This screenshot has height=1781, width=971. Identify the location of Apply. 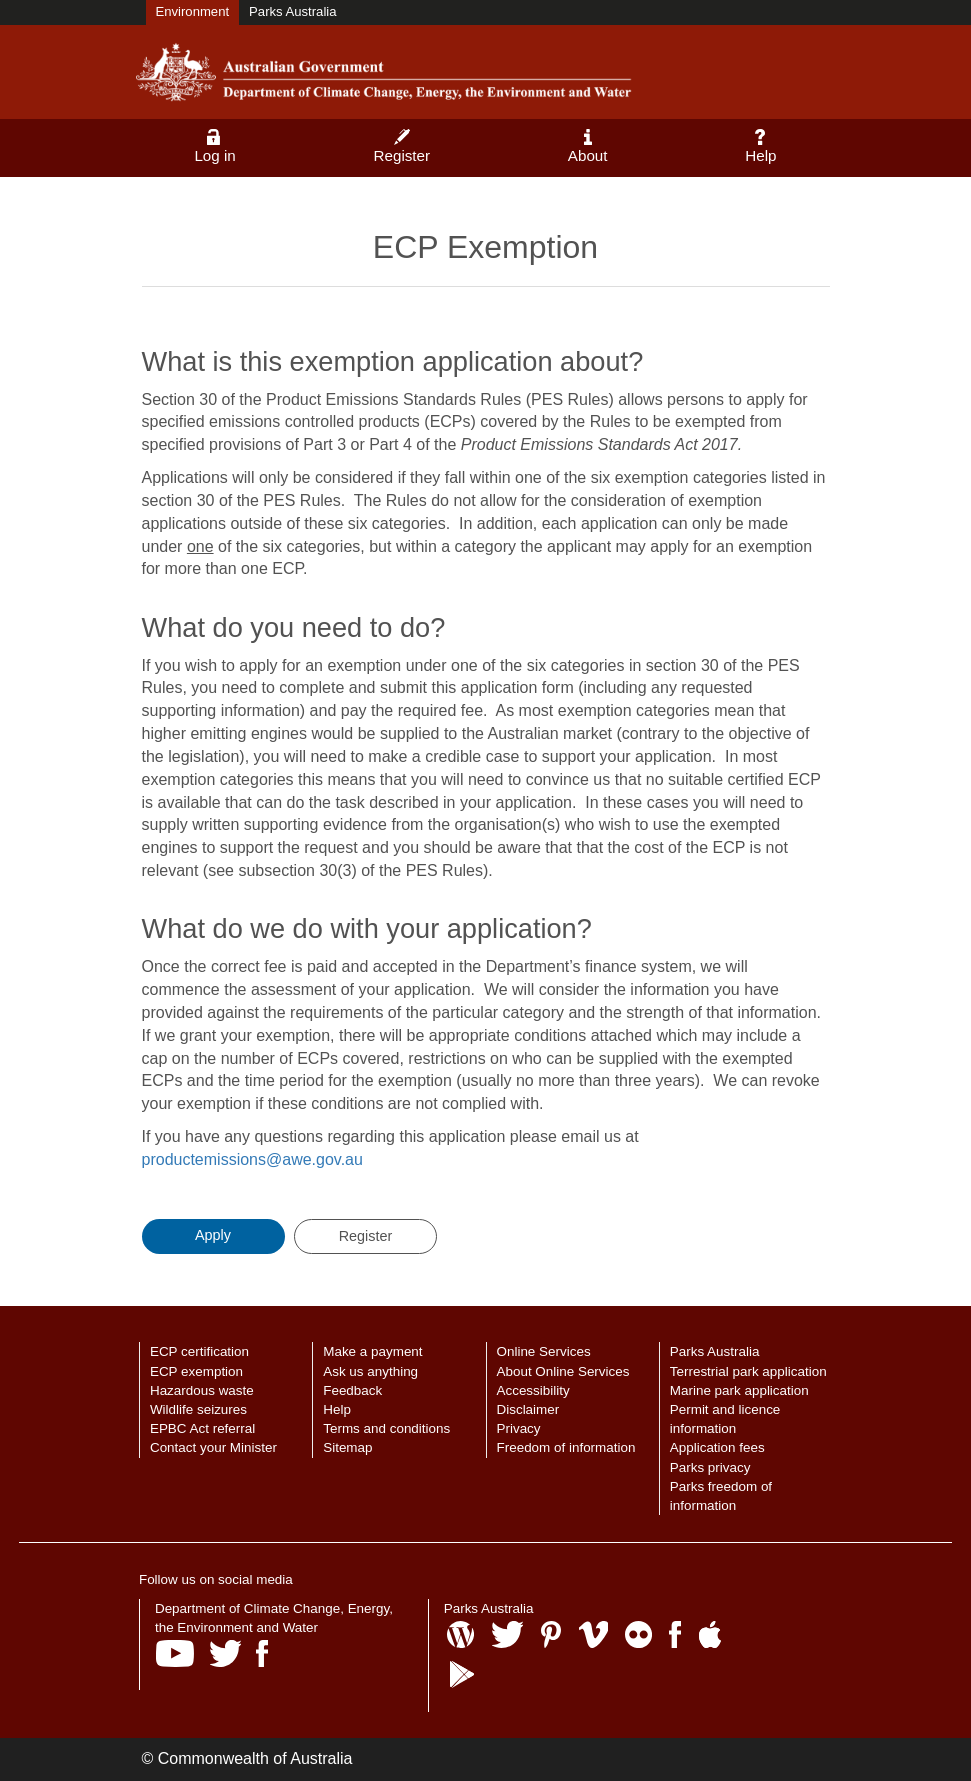
(213, 1235).